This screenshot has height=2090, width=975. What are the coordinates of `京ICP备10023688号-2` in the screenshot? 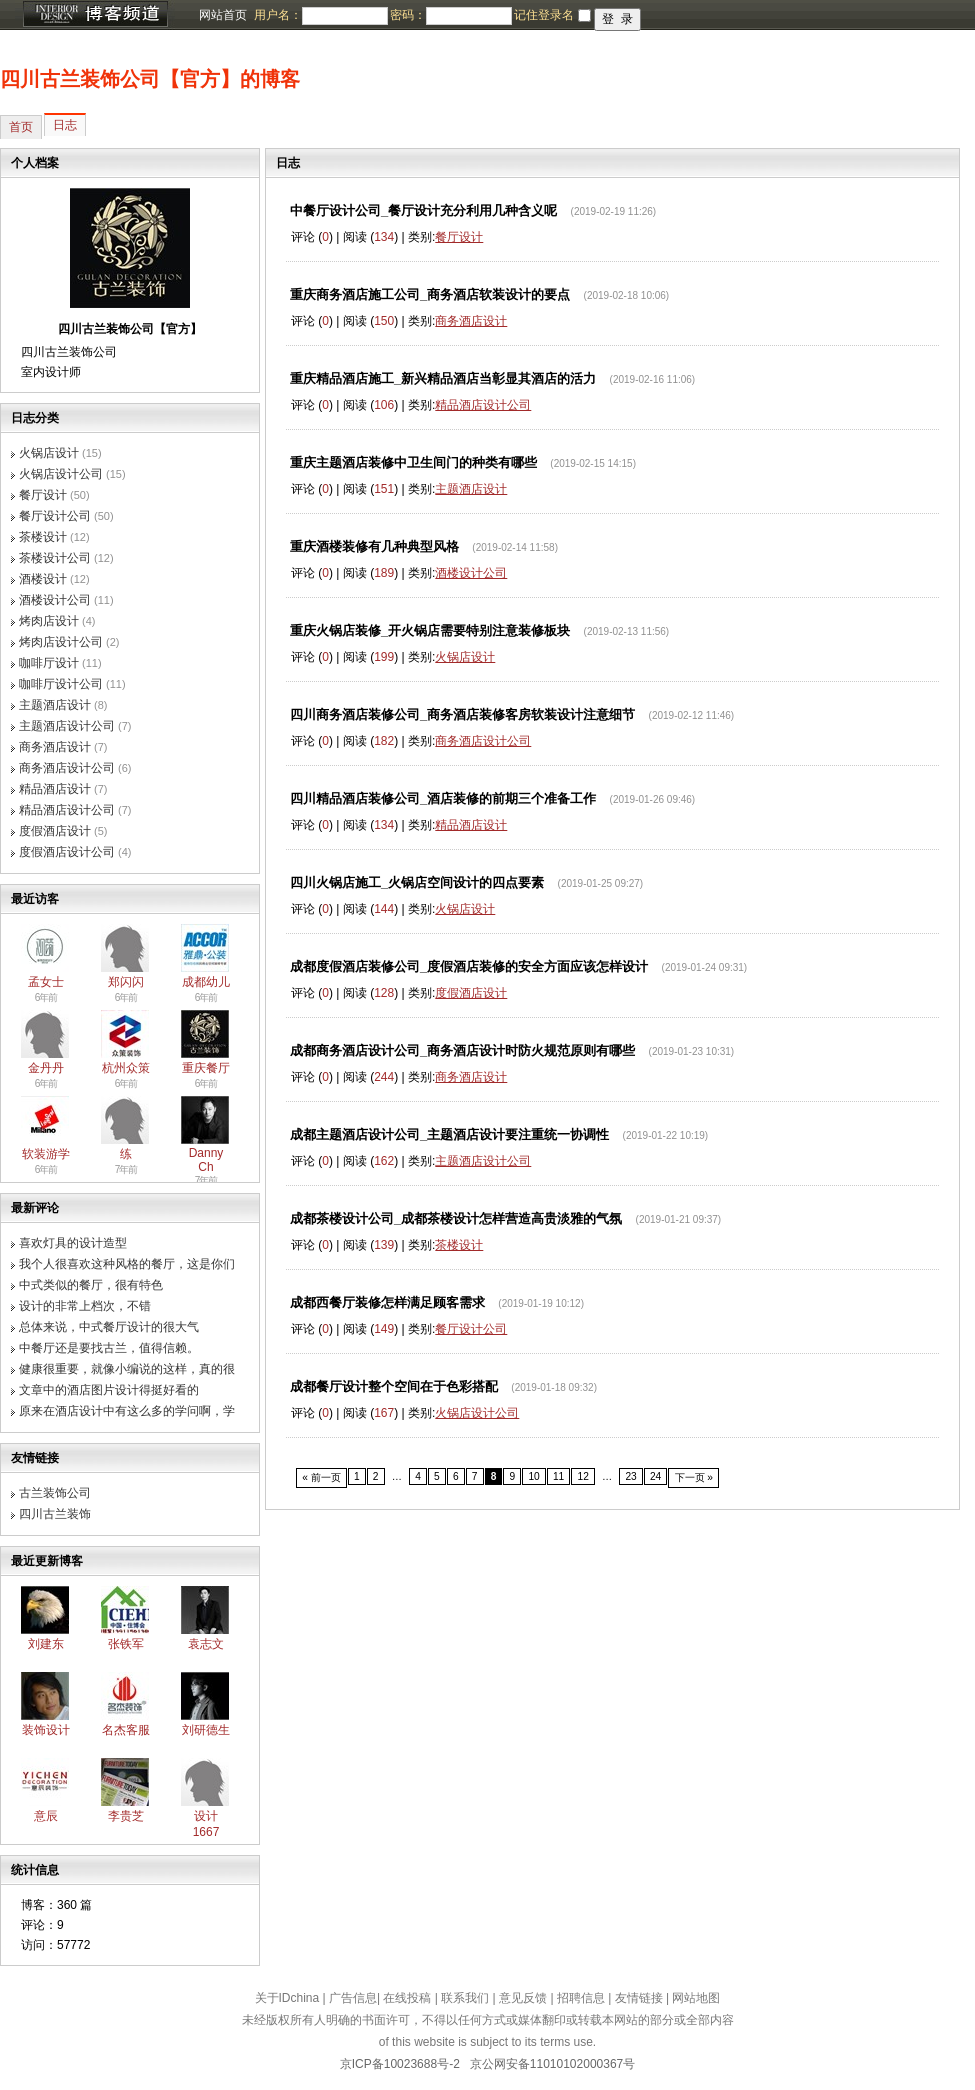 It's located at (400, 2064).